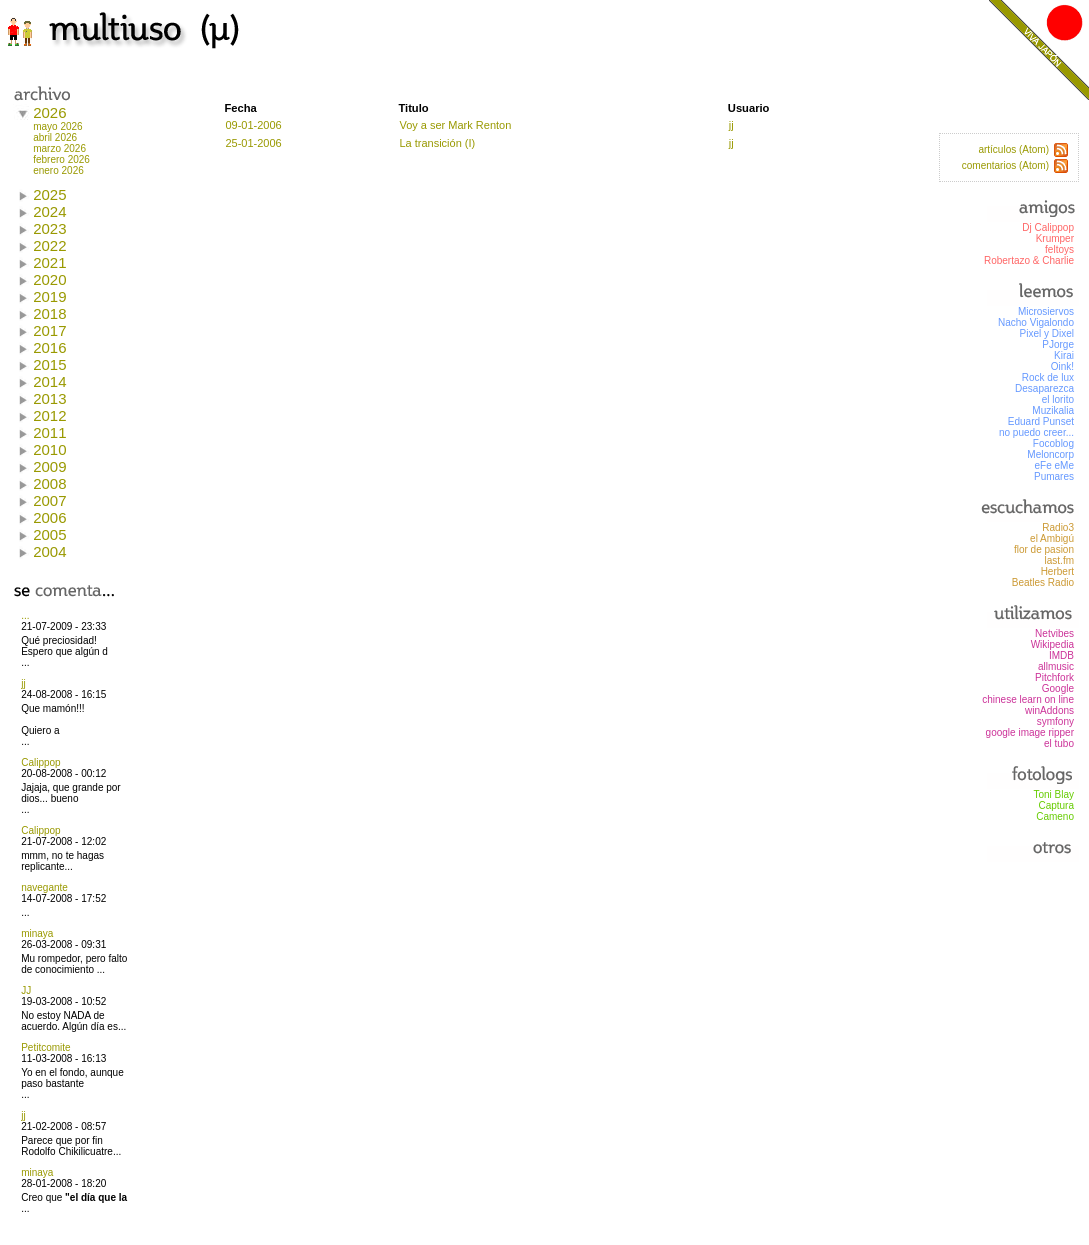  Describe the element at coordinates (55, 137) in the screenshot. I see `abril 2026` at that location.